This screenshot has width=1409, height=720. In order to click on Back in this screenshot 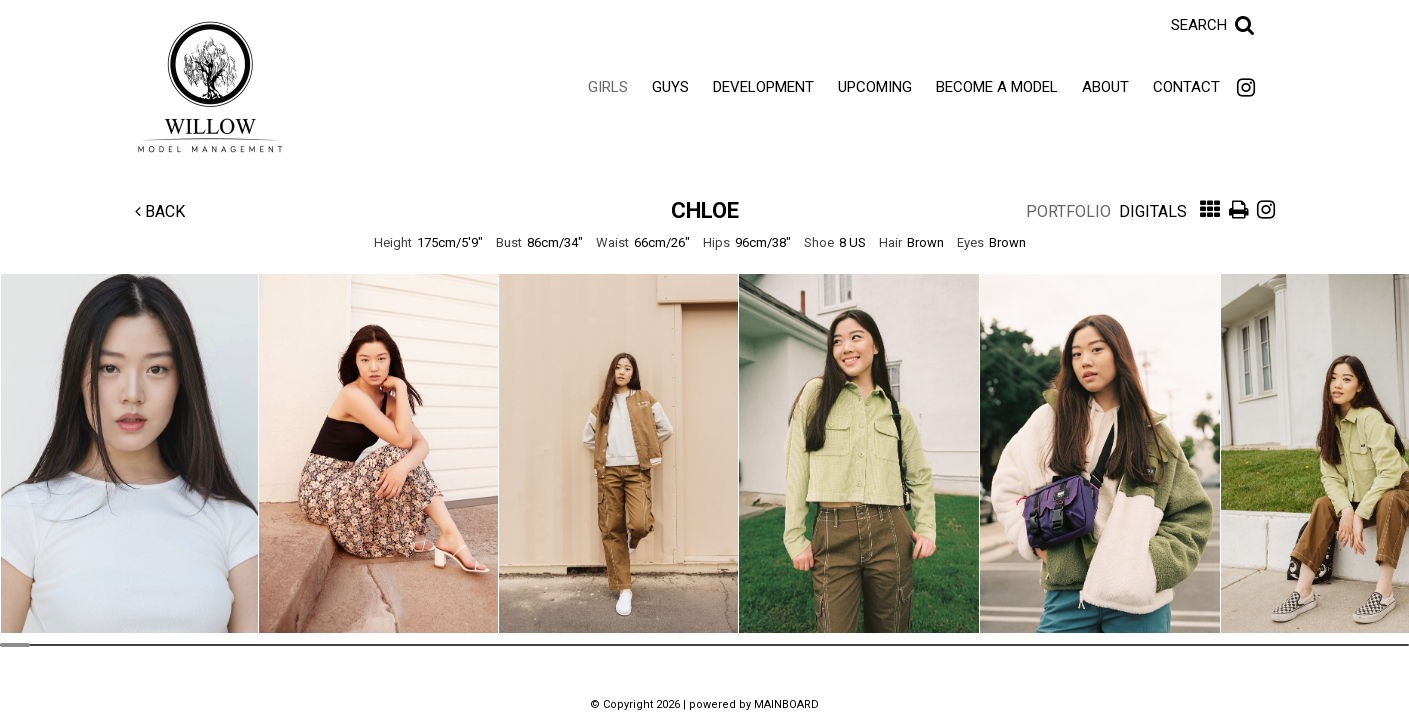, I will do `click(160, 211)`.